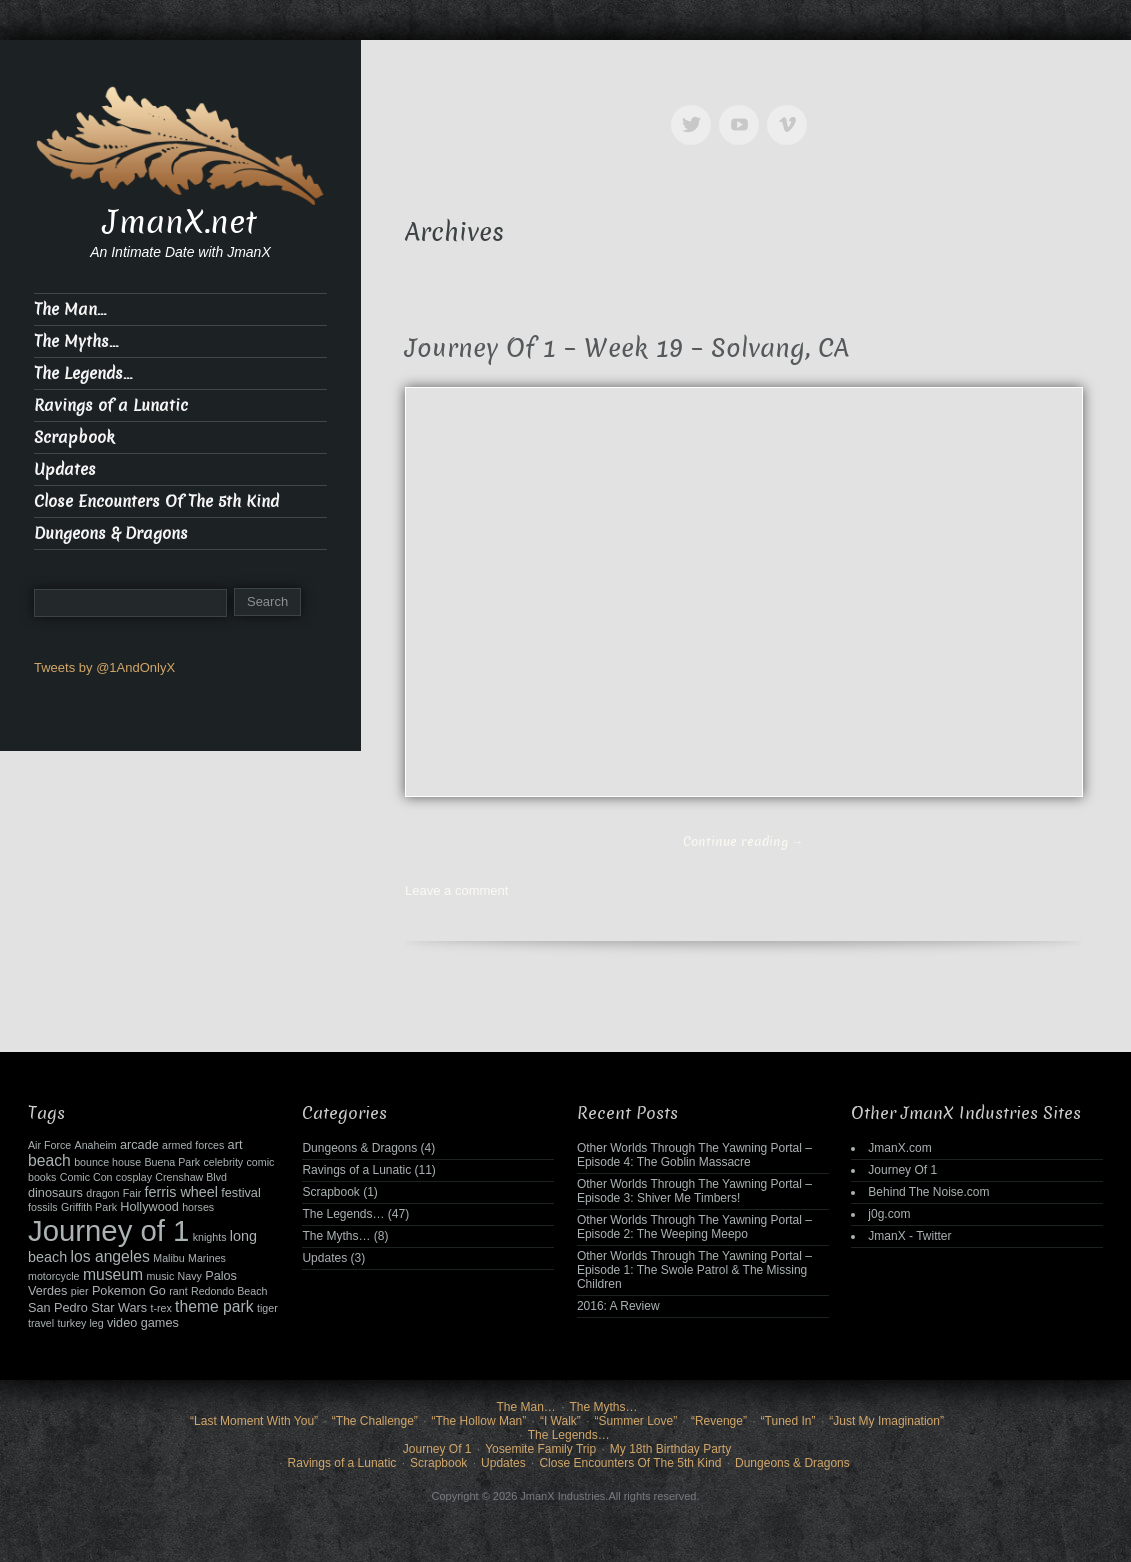  Describe the element at coordinates (41, 1323) in the screenshot. I see `travel [travel (2 items)]` at that location.